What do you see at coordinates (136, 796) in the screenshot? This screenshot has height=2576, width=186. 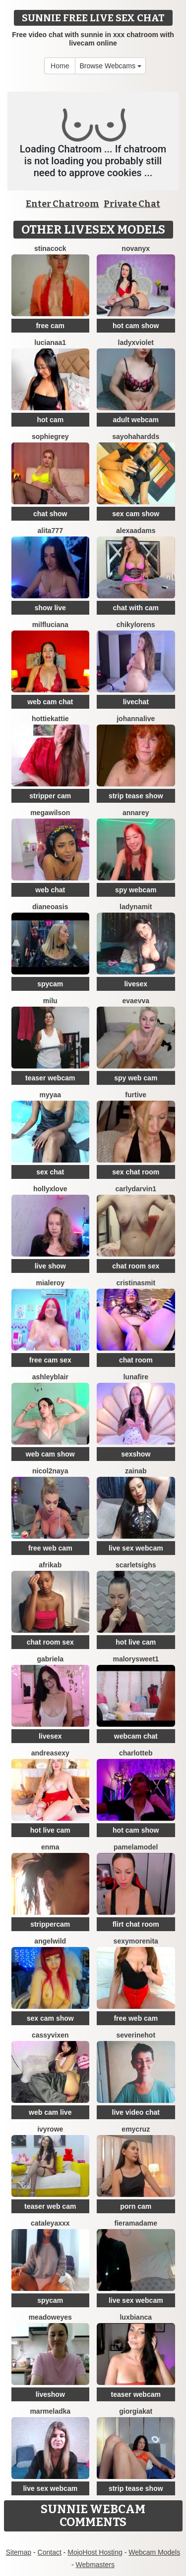 I see `strip tease show` at bounding box center [136, 796].